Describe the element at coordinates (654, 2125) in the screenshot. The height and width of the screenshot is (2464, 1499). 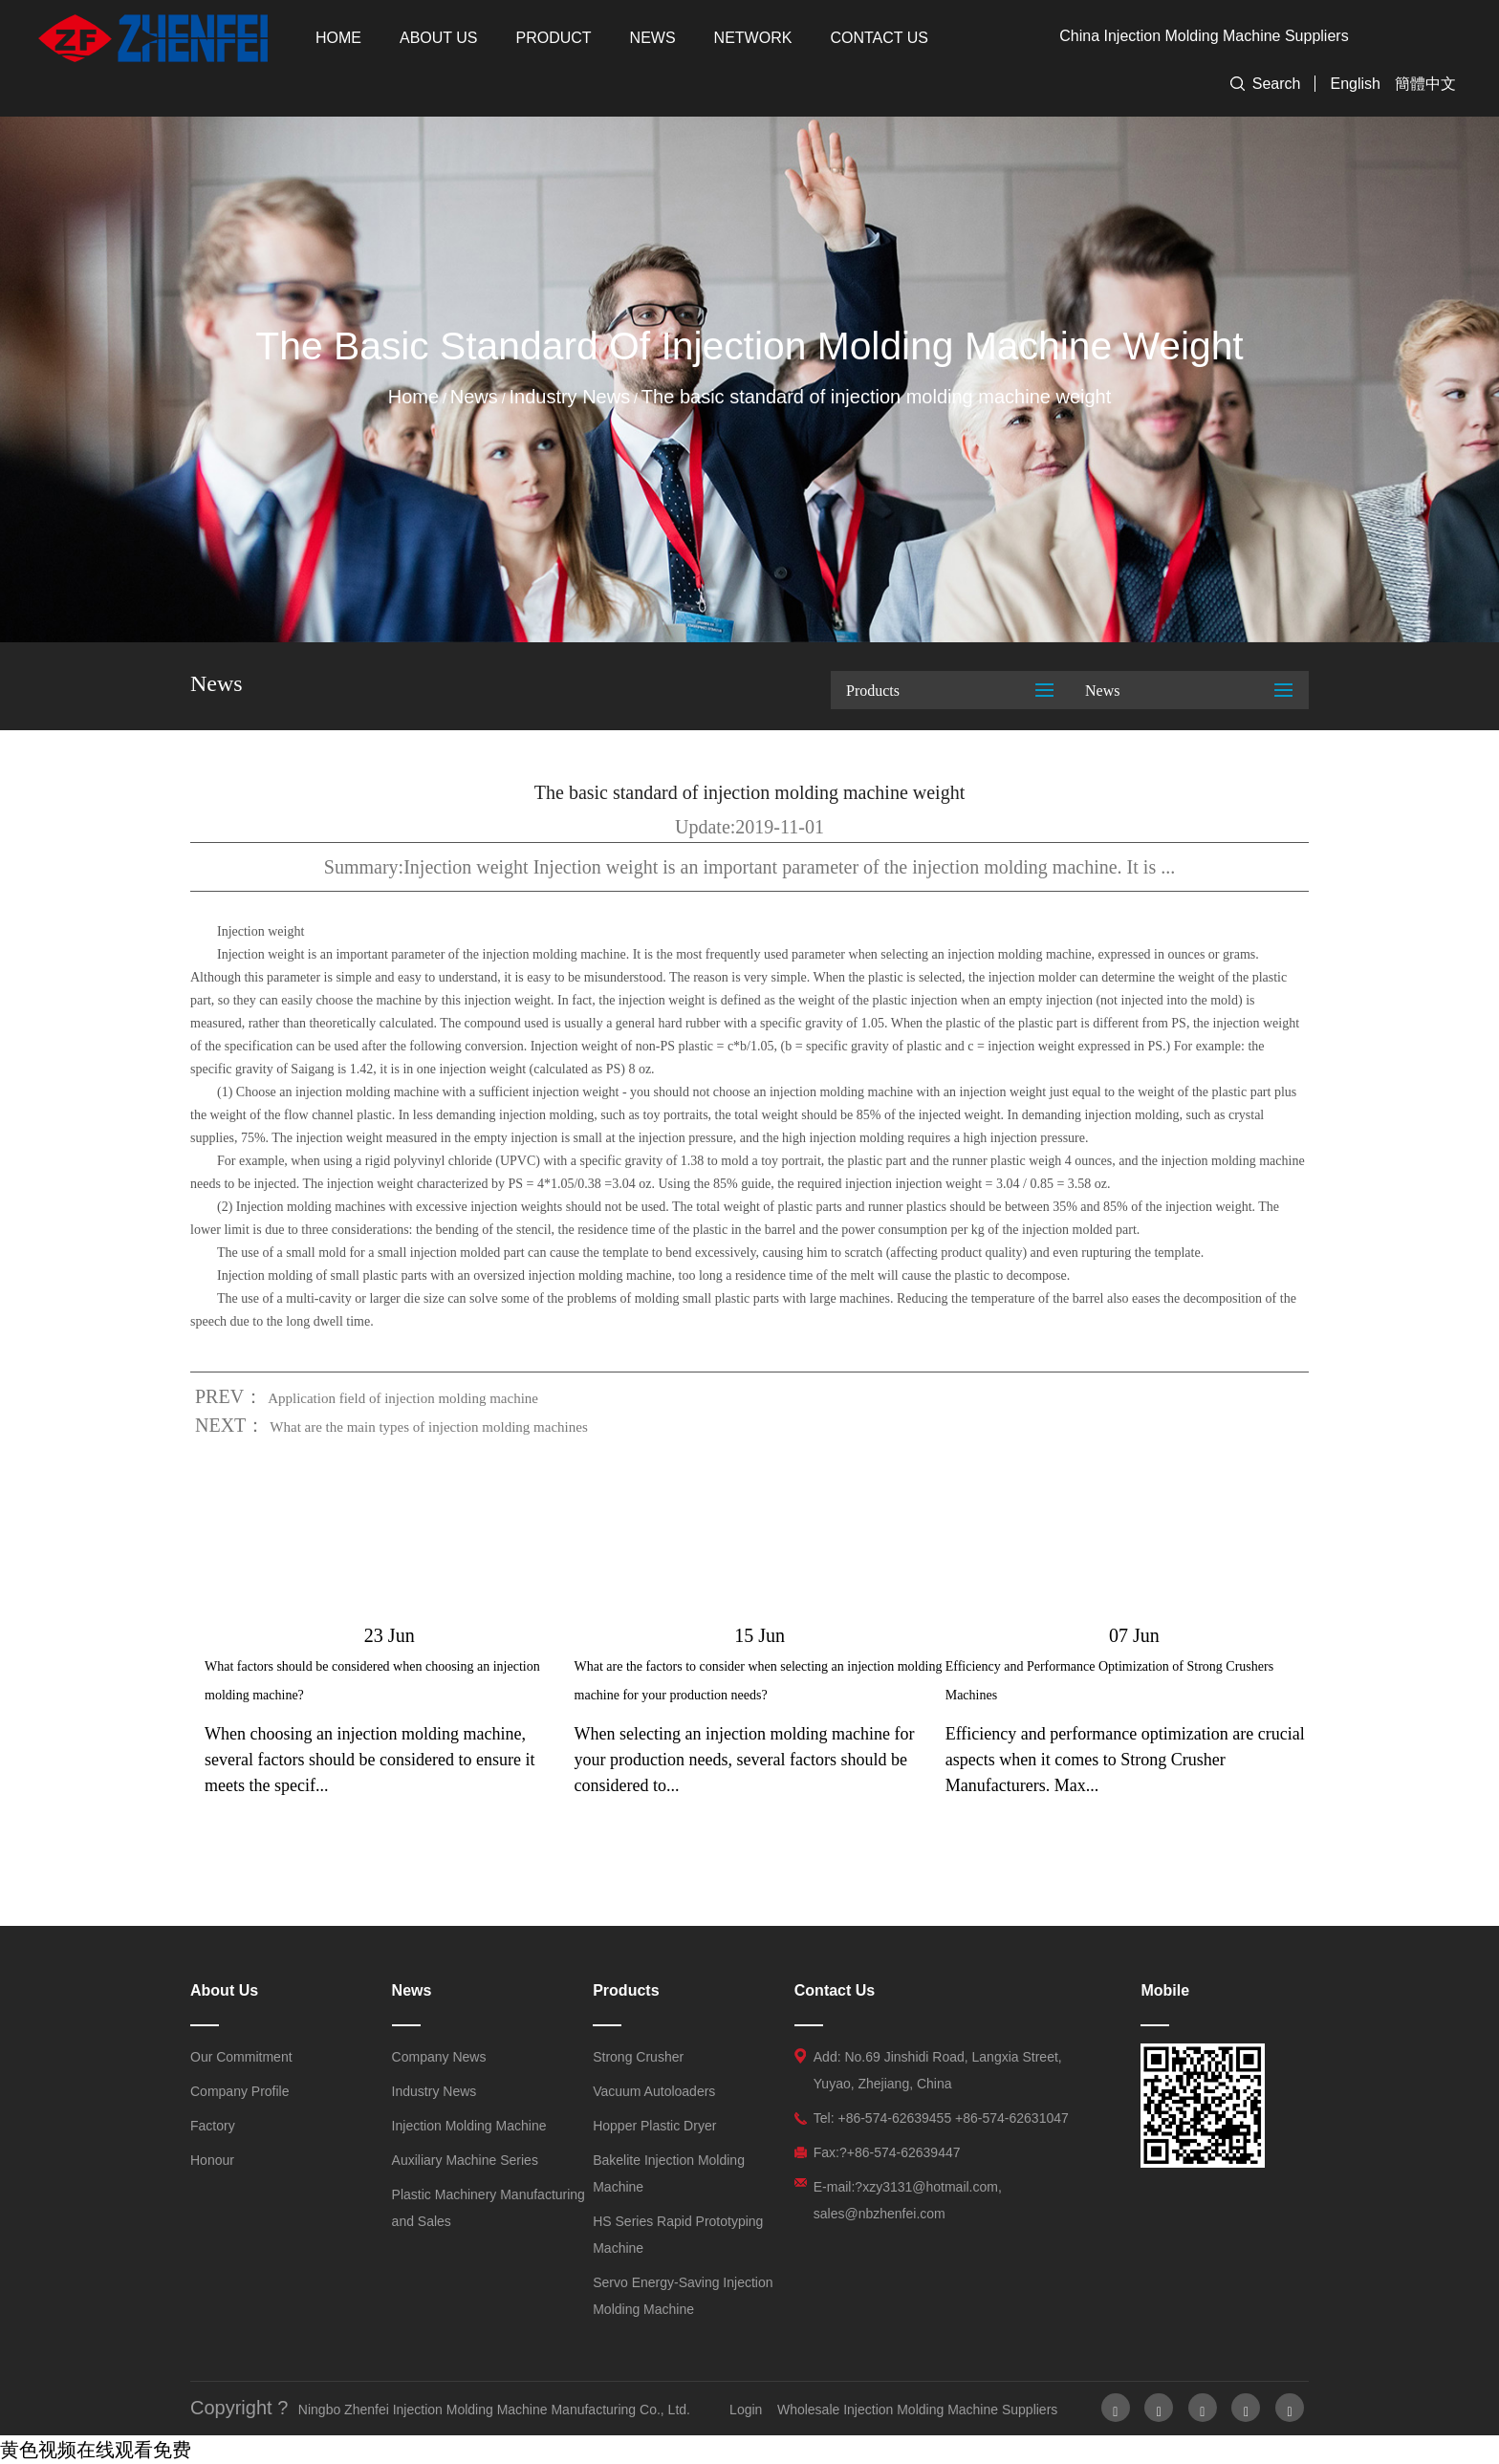
I see `Hopper Plastic Dryer` at that location.